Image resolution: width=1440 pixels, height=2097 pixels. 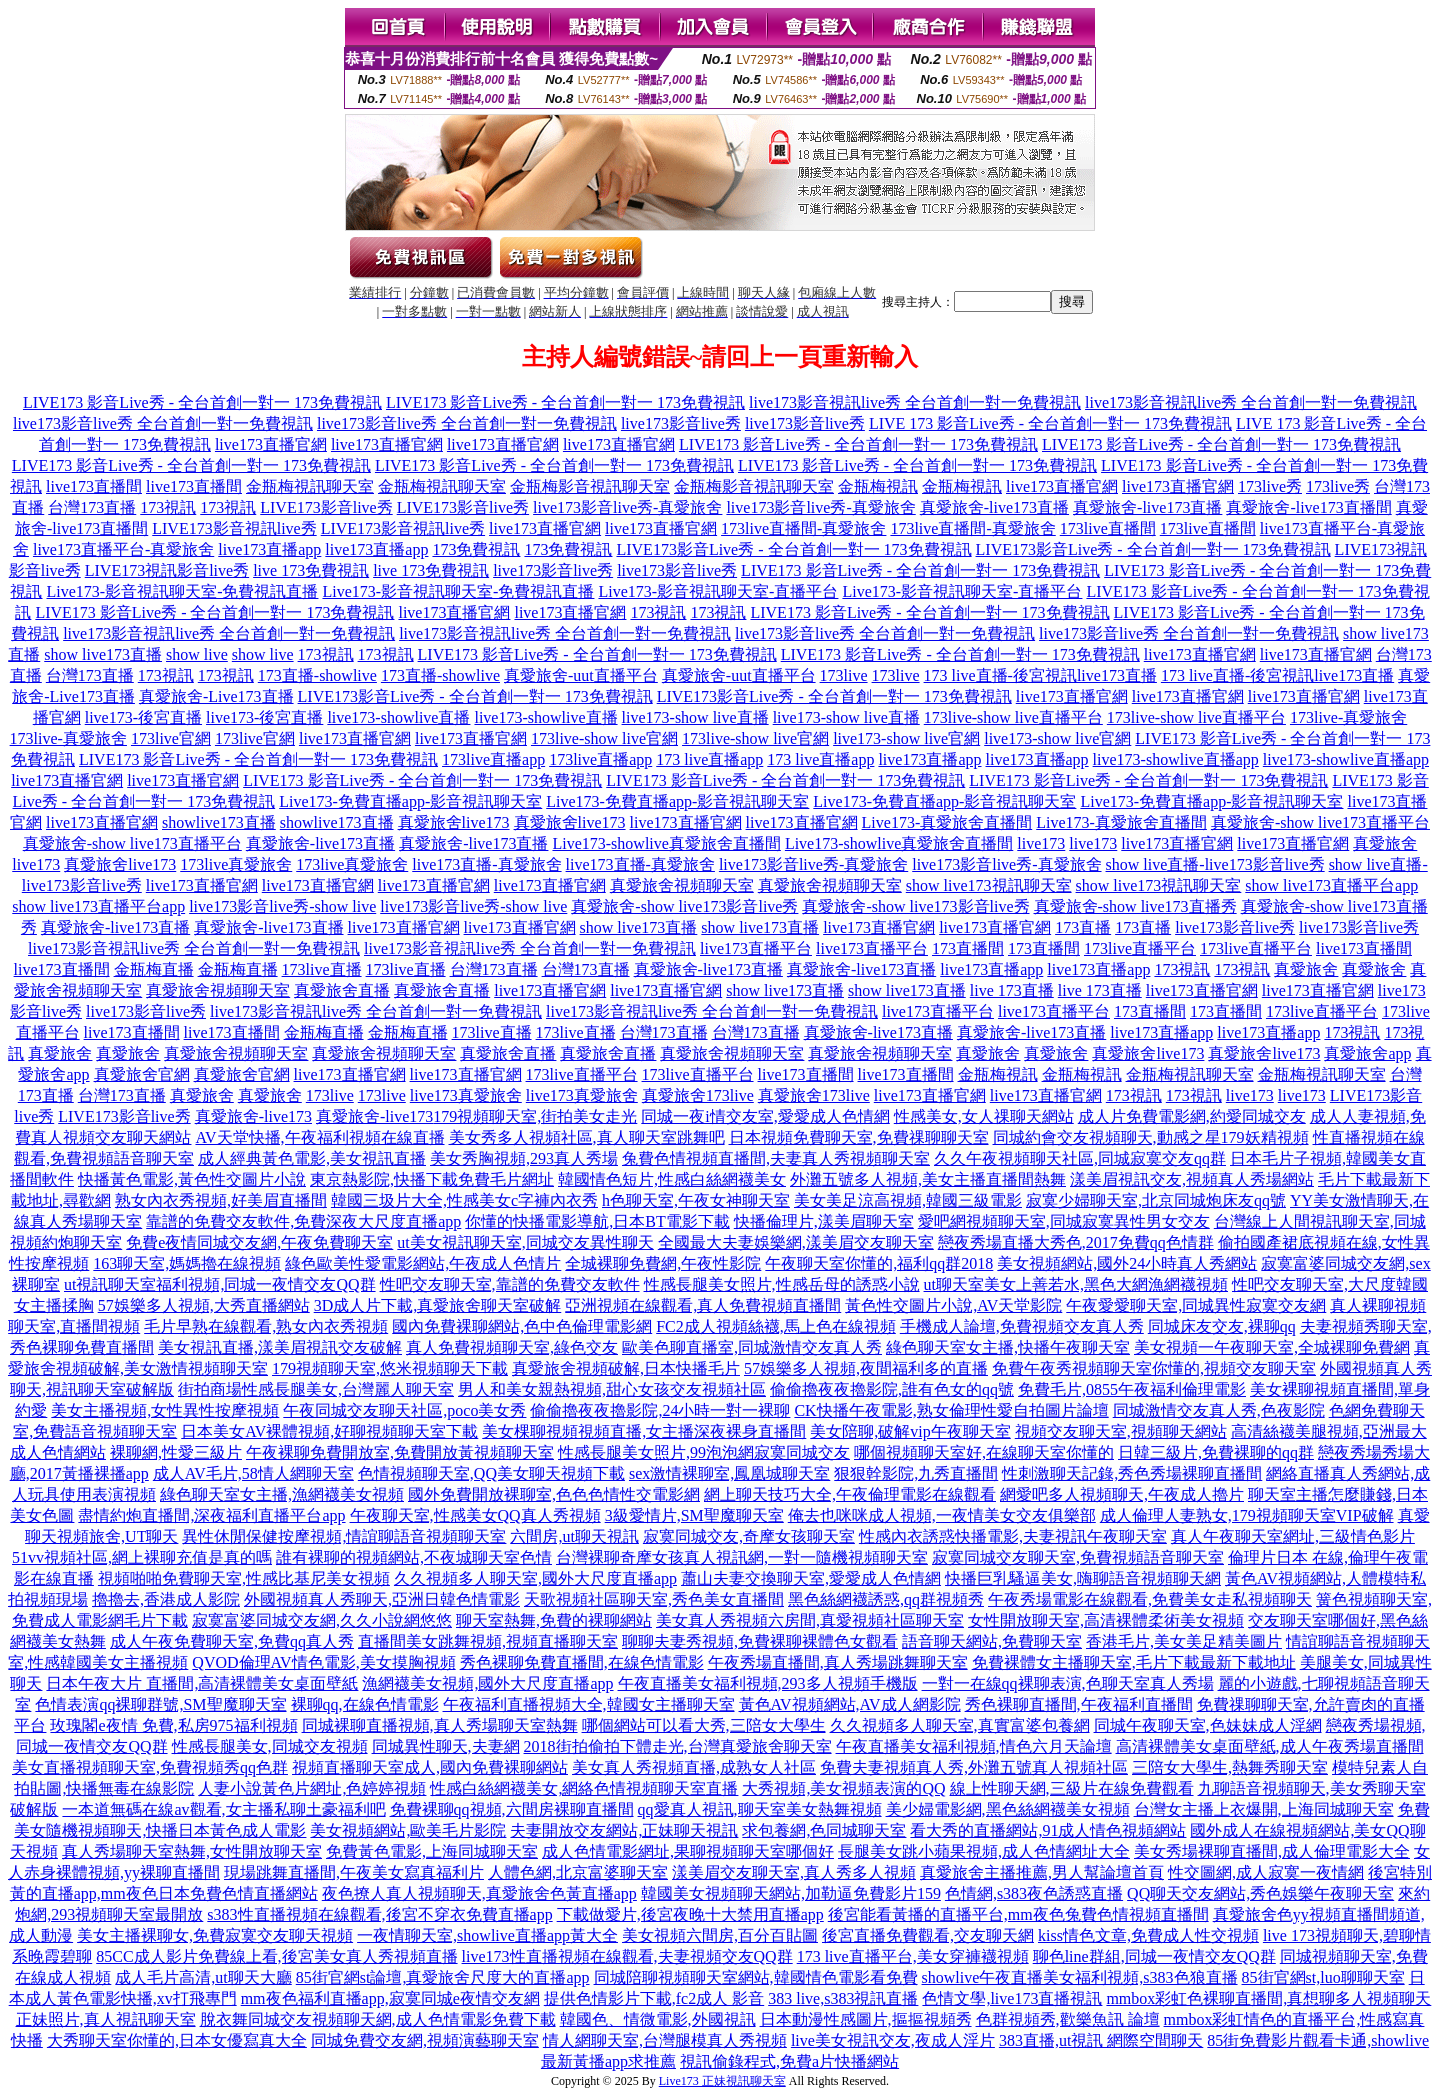 What do you see at coordinates (928, 1179) in the screenshot?
I see `外灘五號多人視頻,美女主播直播間熱舞` at bounding box center [928, 1179].